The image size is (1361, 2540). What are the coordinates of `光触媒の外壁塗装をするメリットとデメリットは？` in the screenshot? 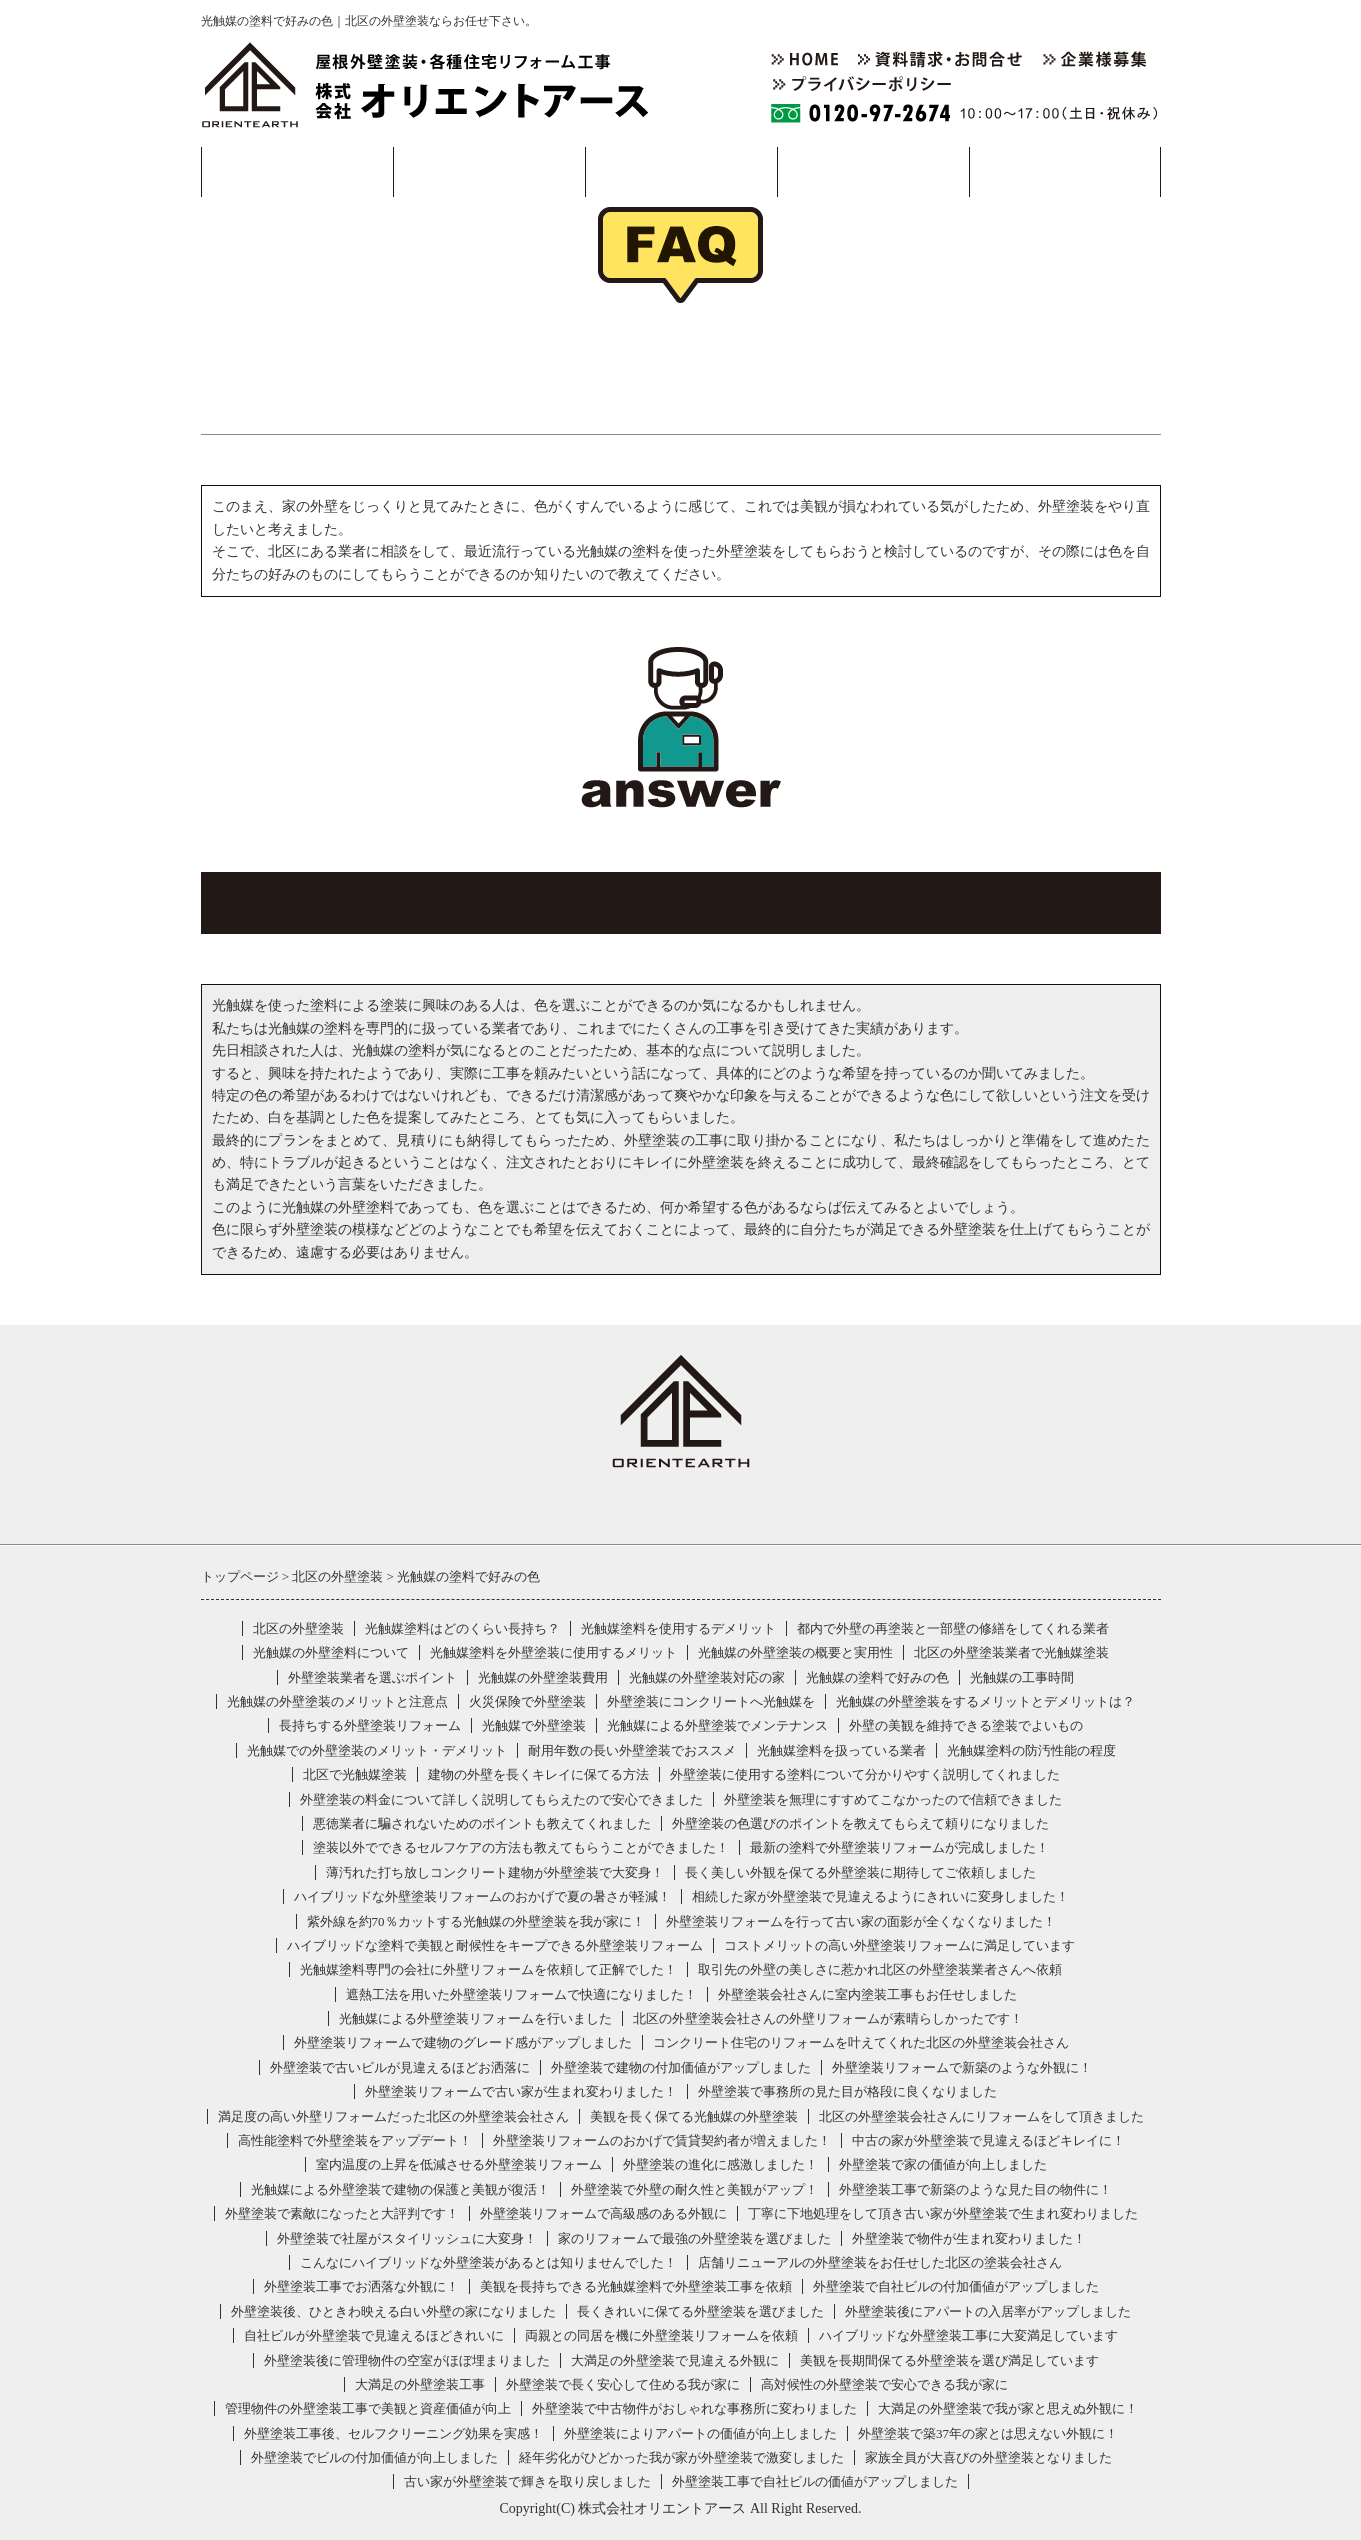 It's located at (985, 1701).